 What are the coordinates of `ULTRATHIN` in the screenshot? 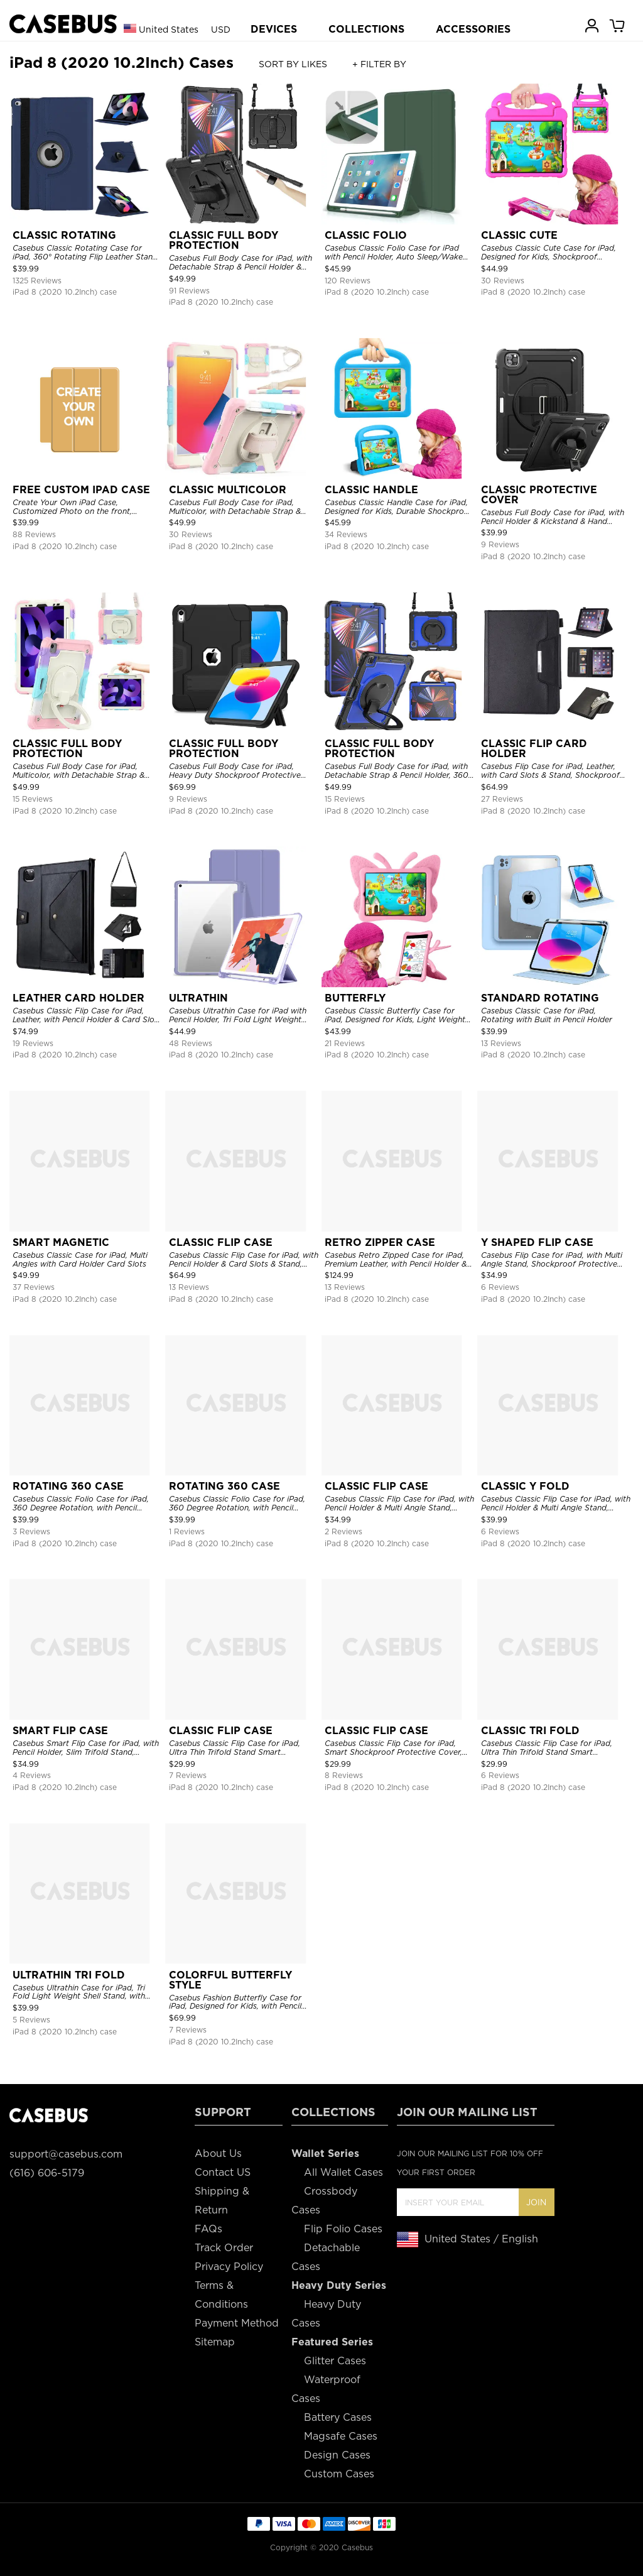 It's located at (198, 998).